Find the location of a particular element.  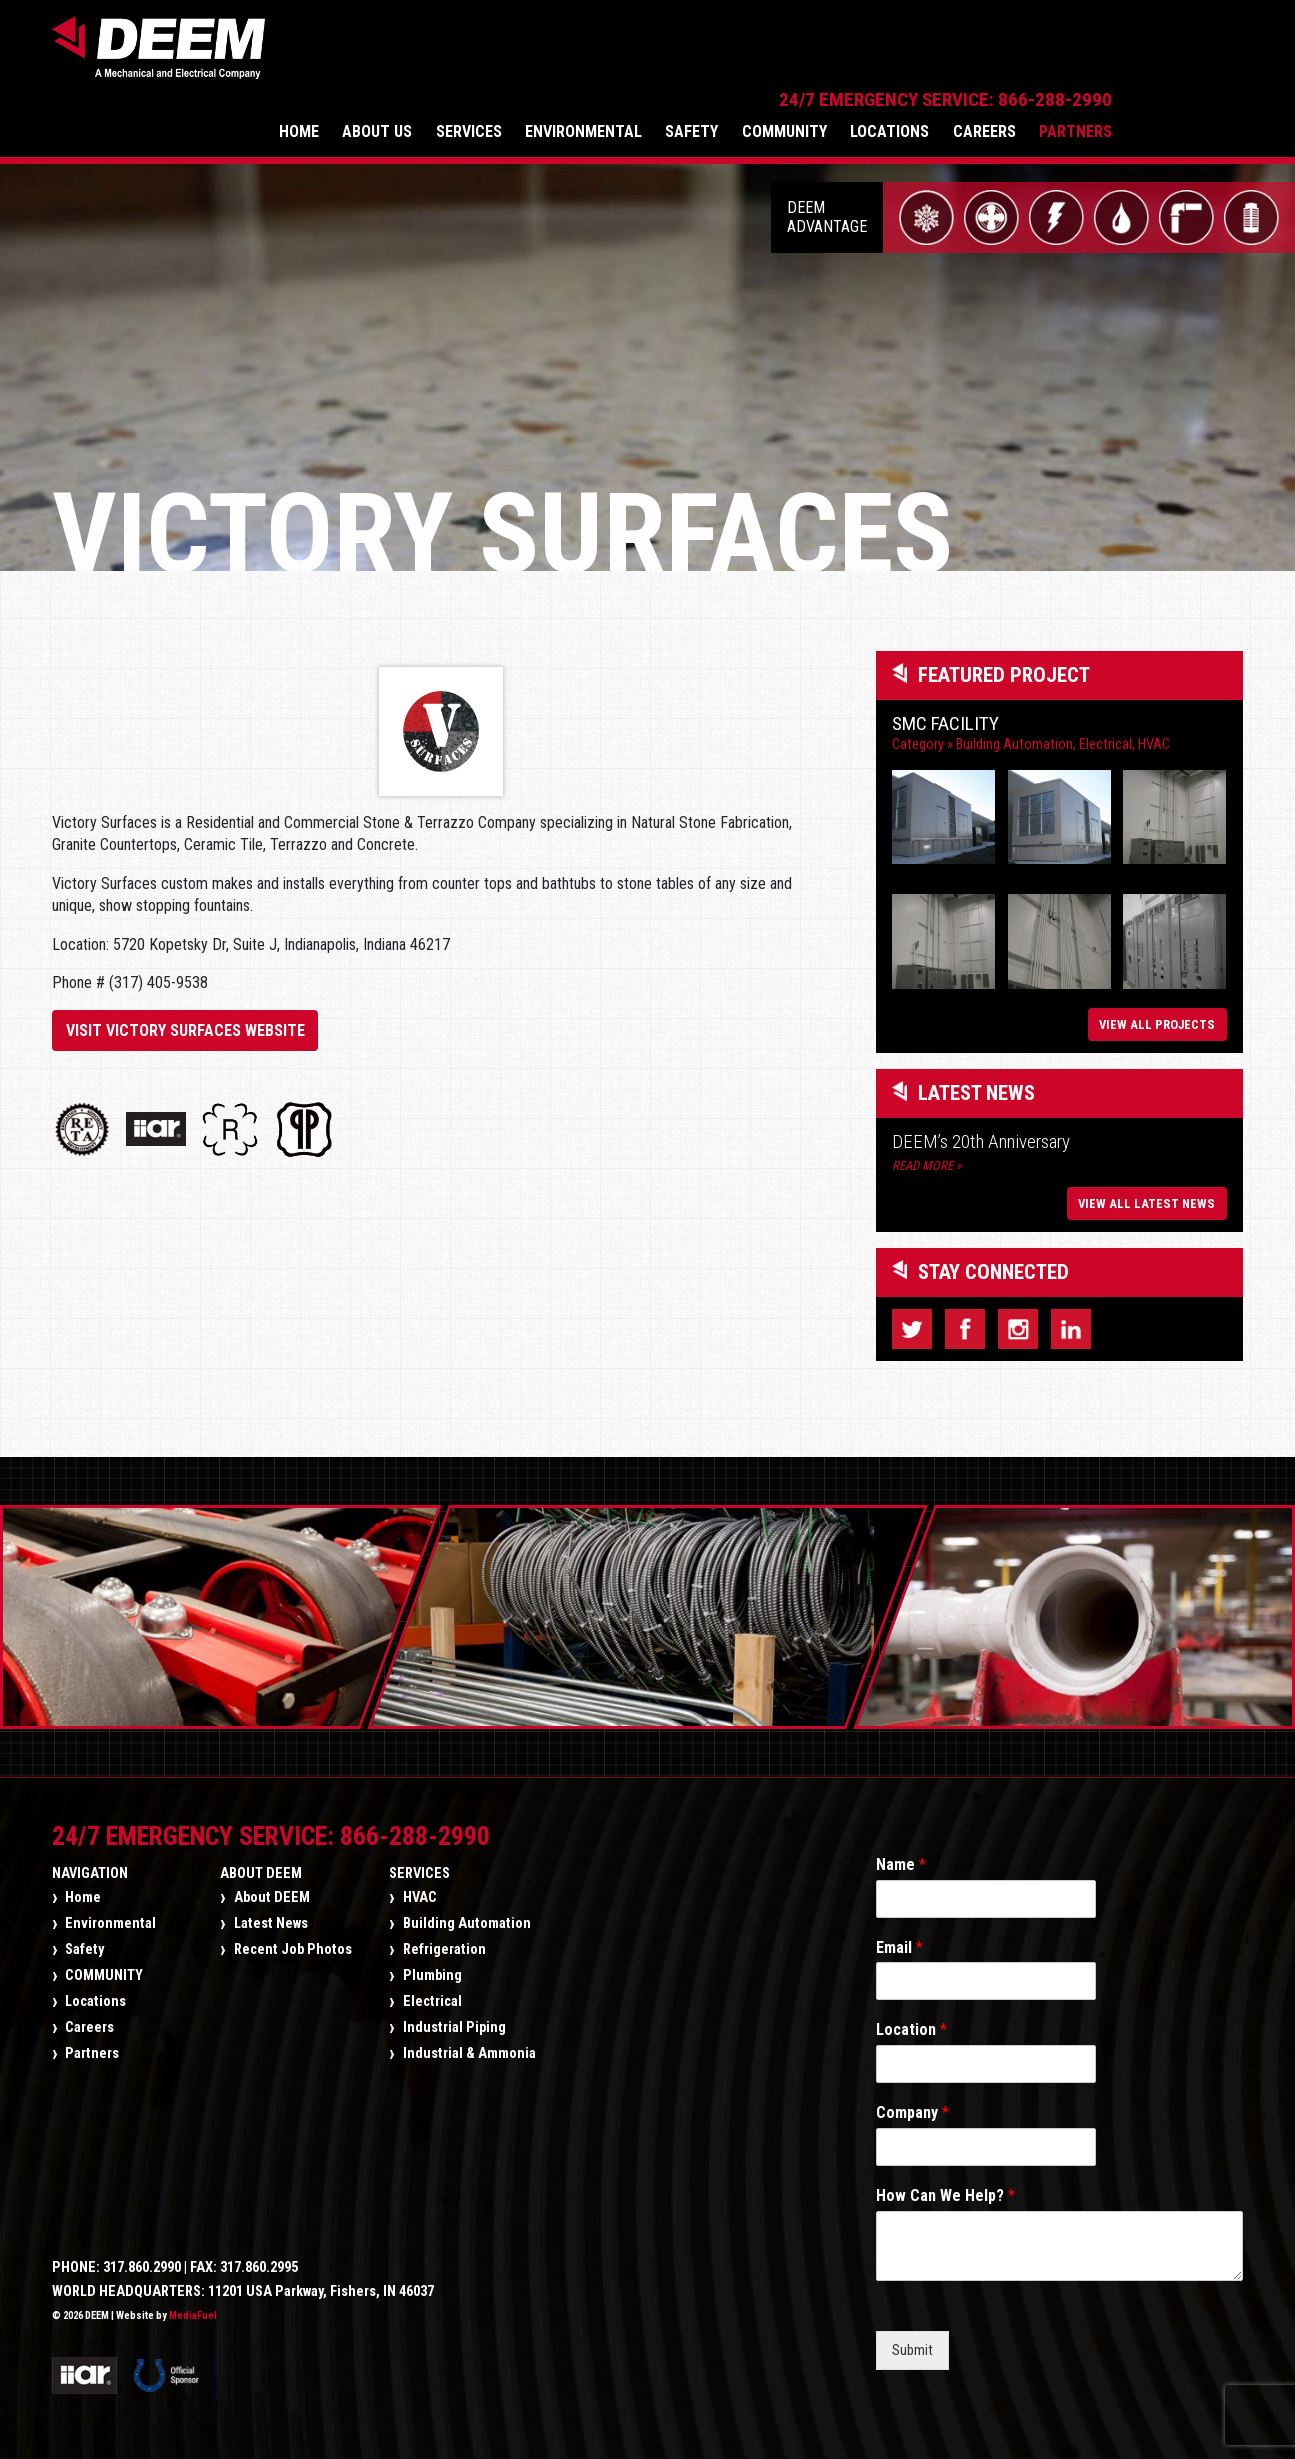

Services is located at coordinates (598, 59).